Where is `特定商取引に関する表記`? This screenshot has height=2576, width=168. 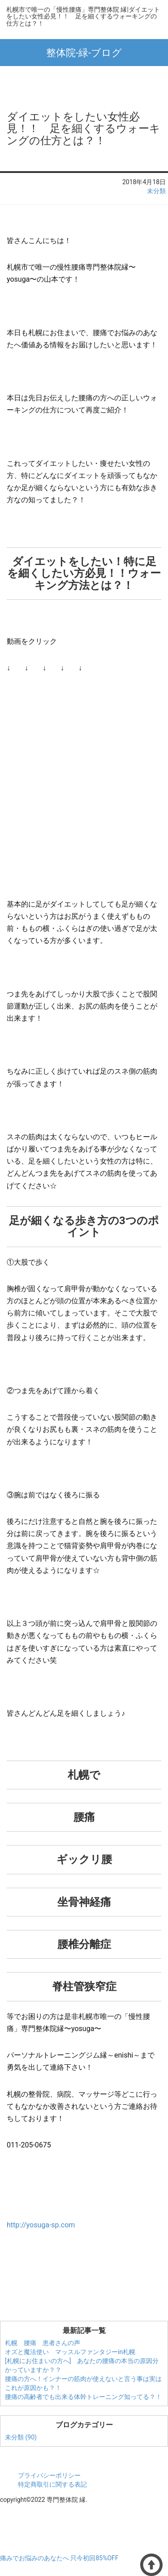 特定商取引に関する表記 is located at coordinates (52, 2484).